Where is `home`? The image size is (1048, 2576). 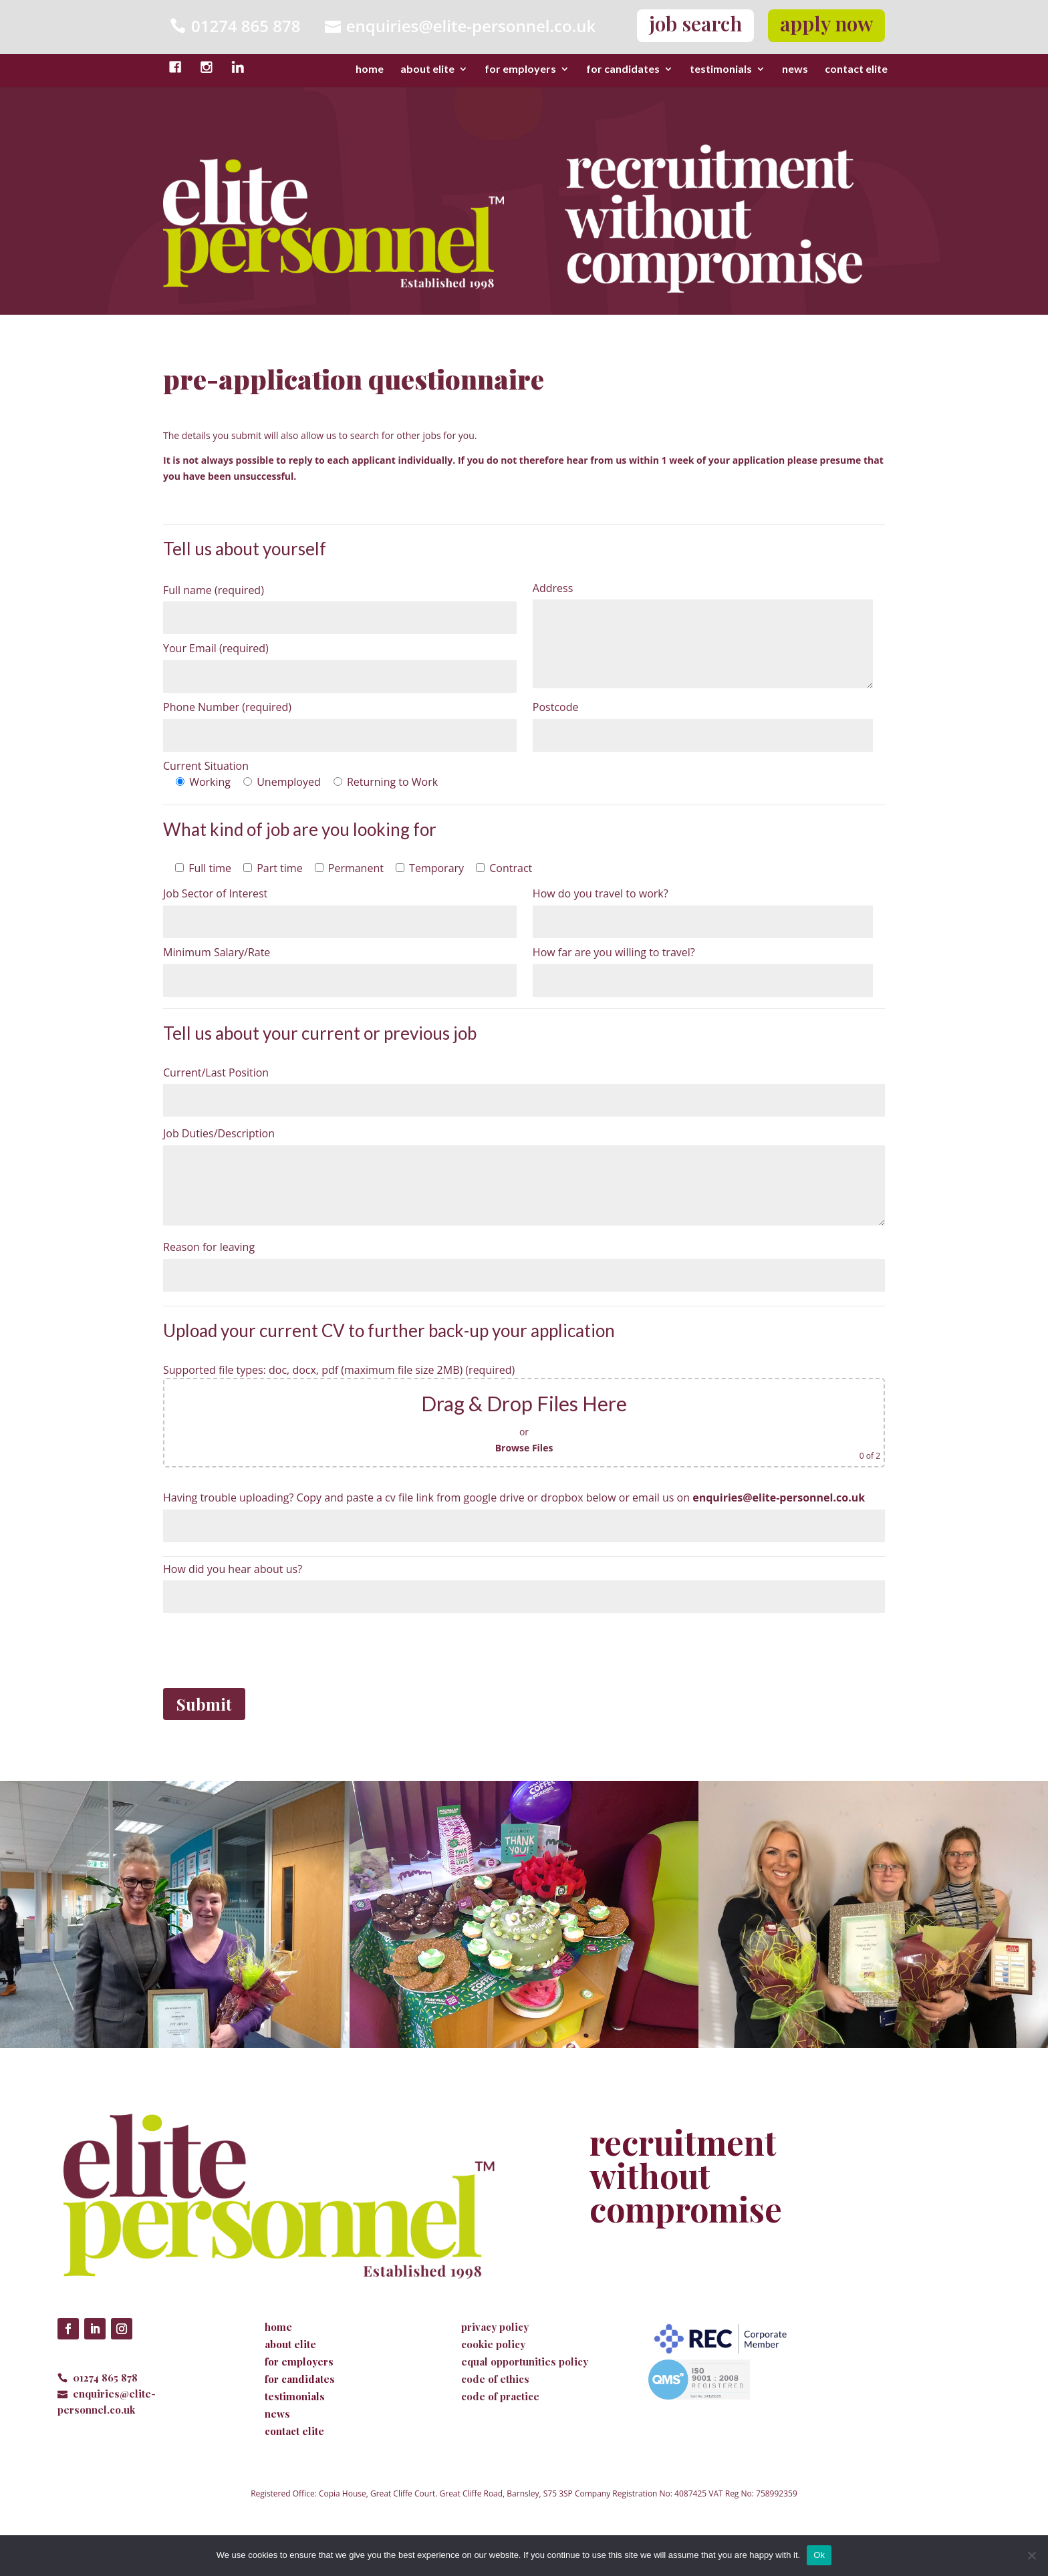
home is located at coordinates (370, 69).